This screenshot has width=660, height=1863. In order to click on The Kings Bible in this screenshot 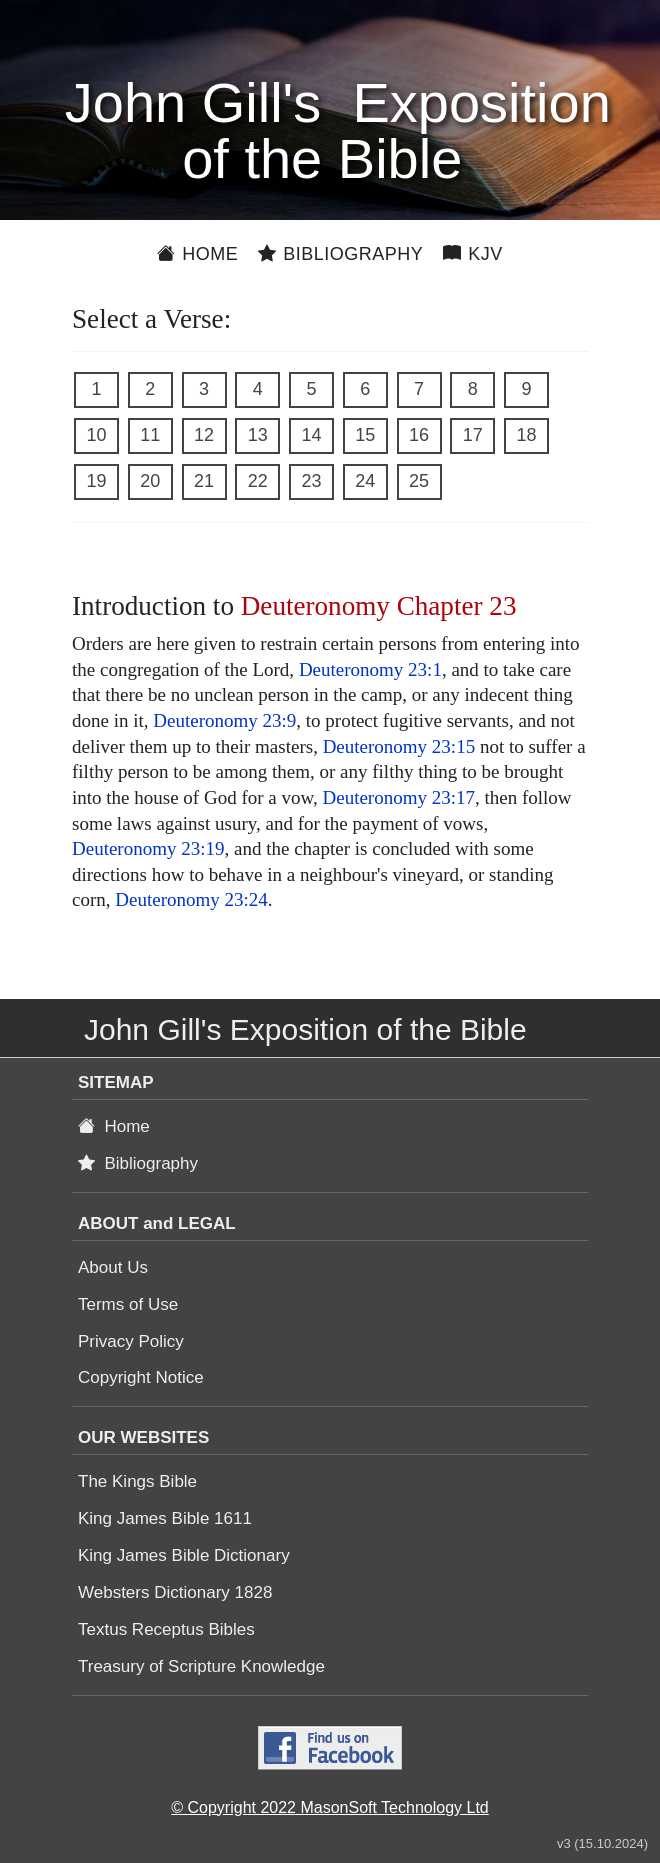, I will do `click(137, 1481)`.